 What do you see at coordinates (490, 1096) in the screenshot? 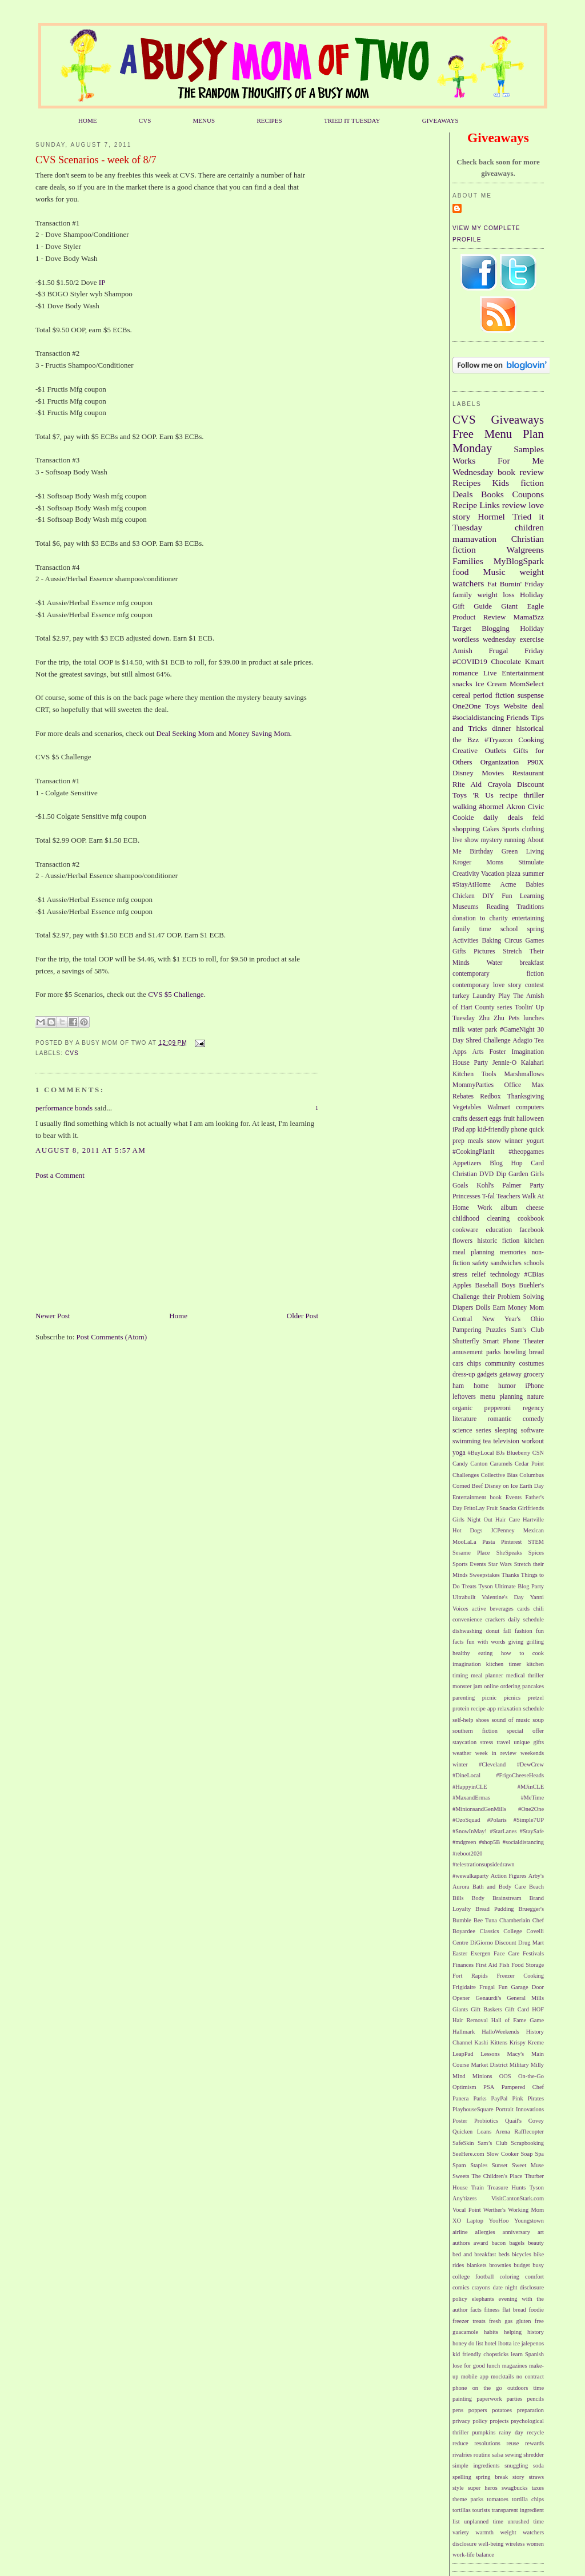
I see `Redbox` at bounding box center [490, 1096].